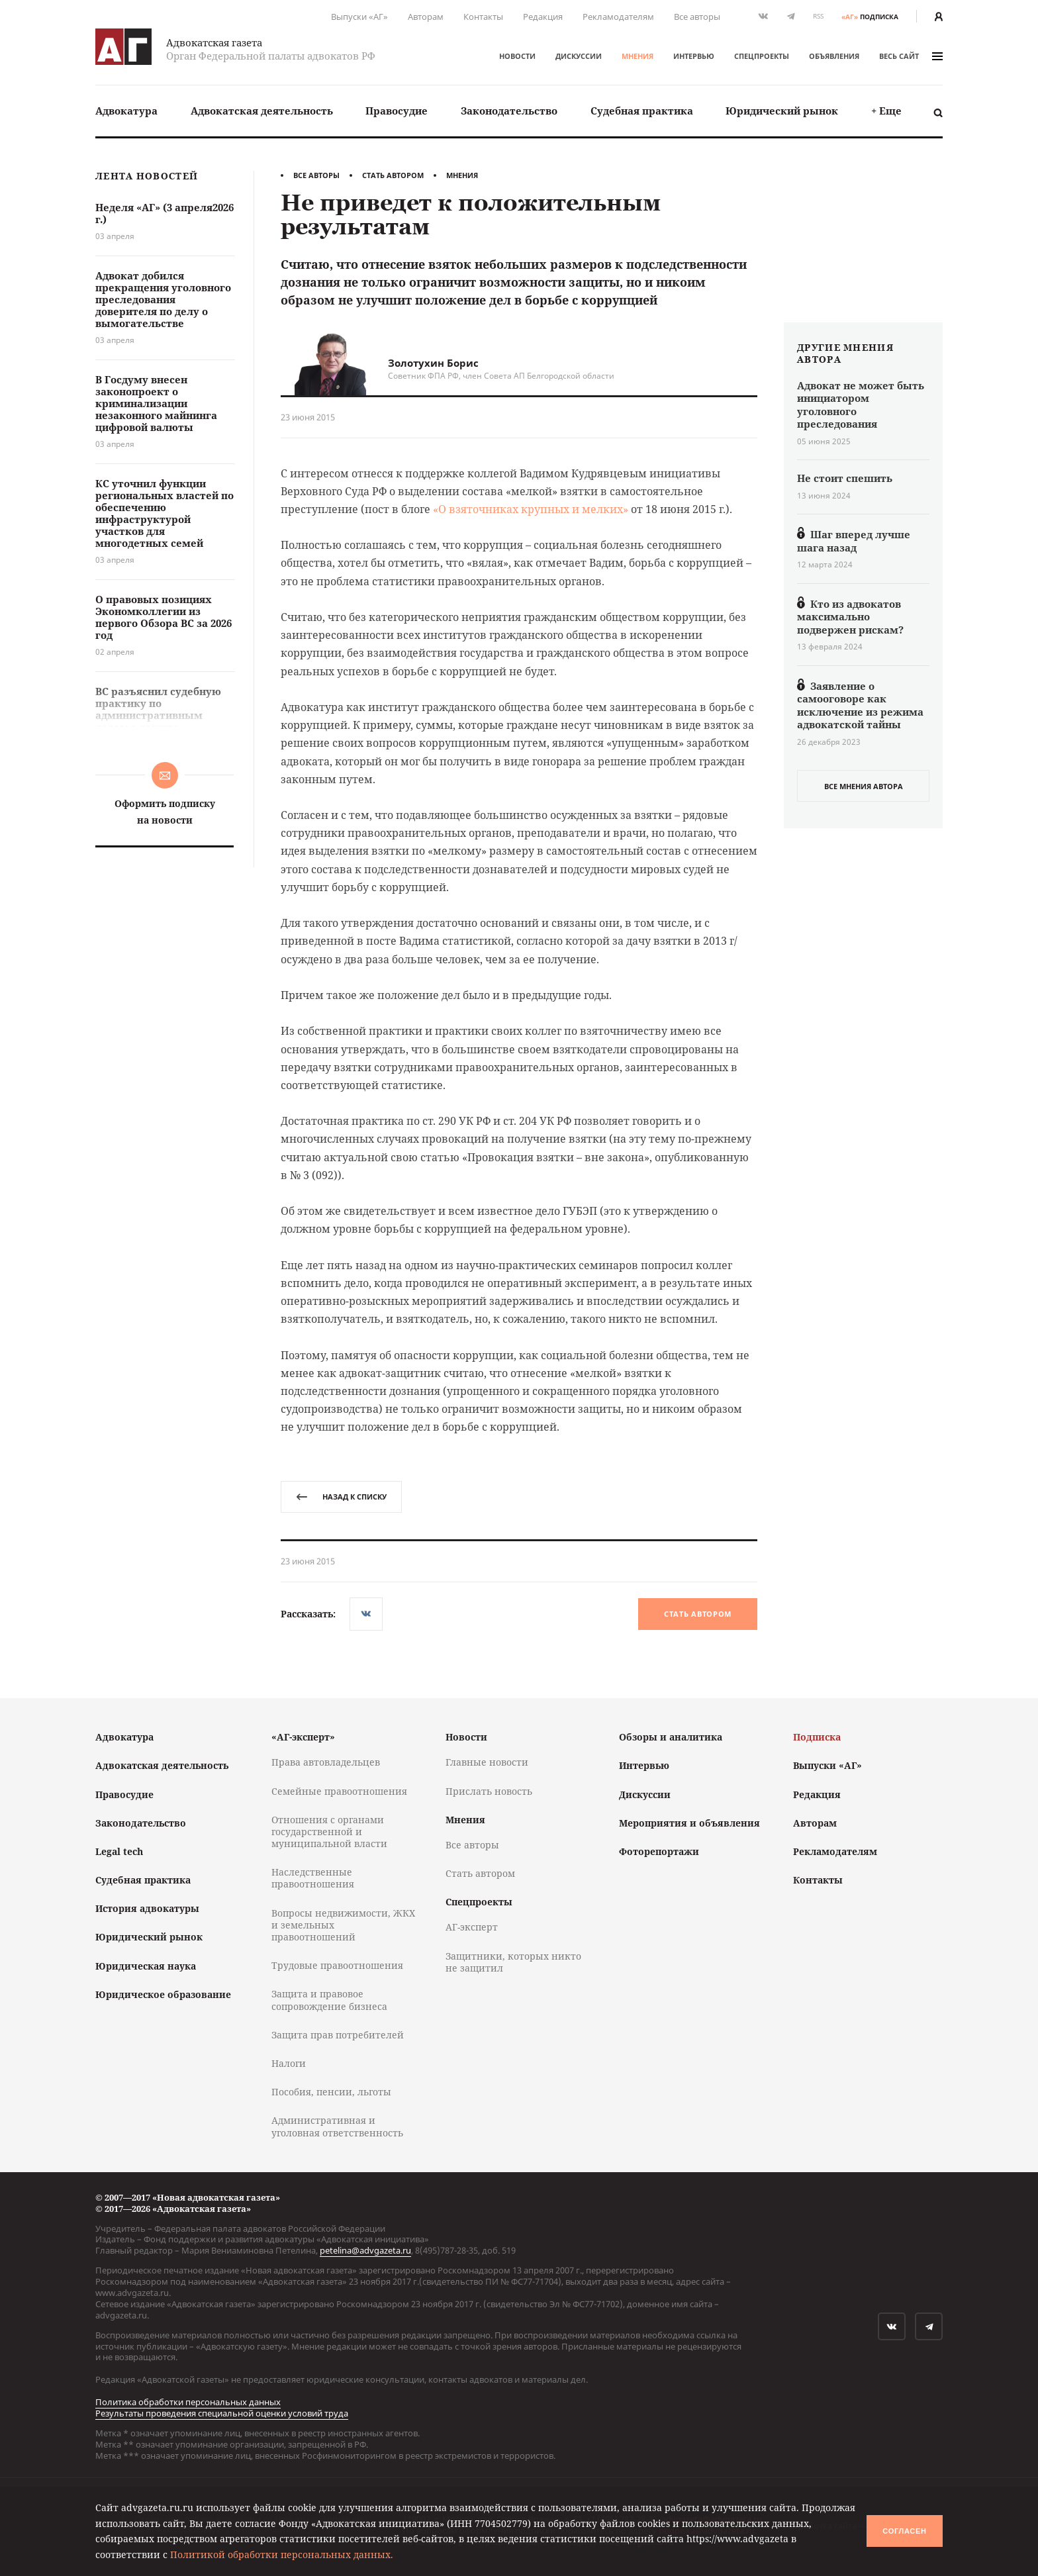  Describe the element at coordinates (163, 1994) in the screenshot. I see `Юридическое образование` at that location.